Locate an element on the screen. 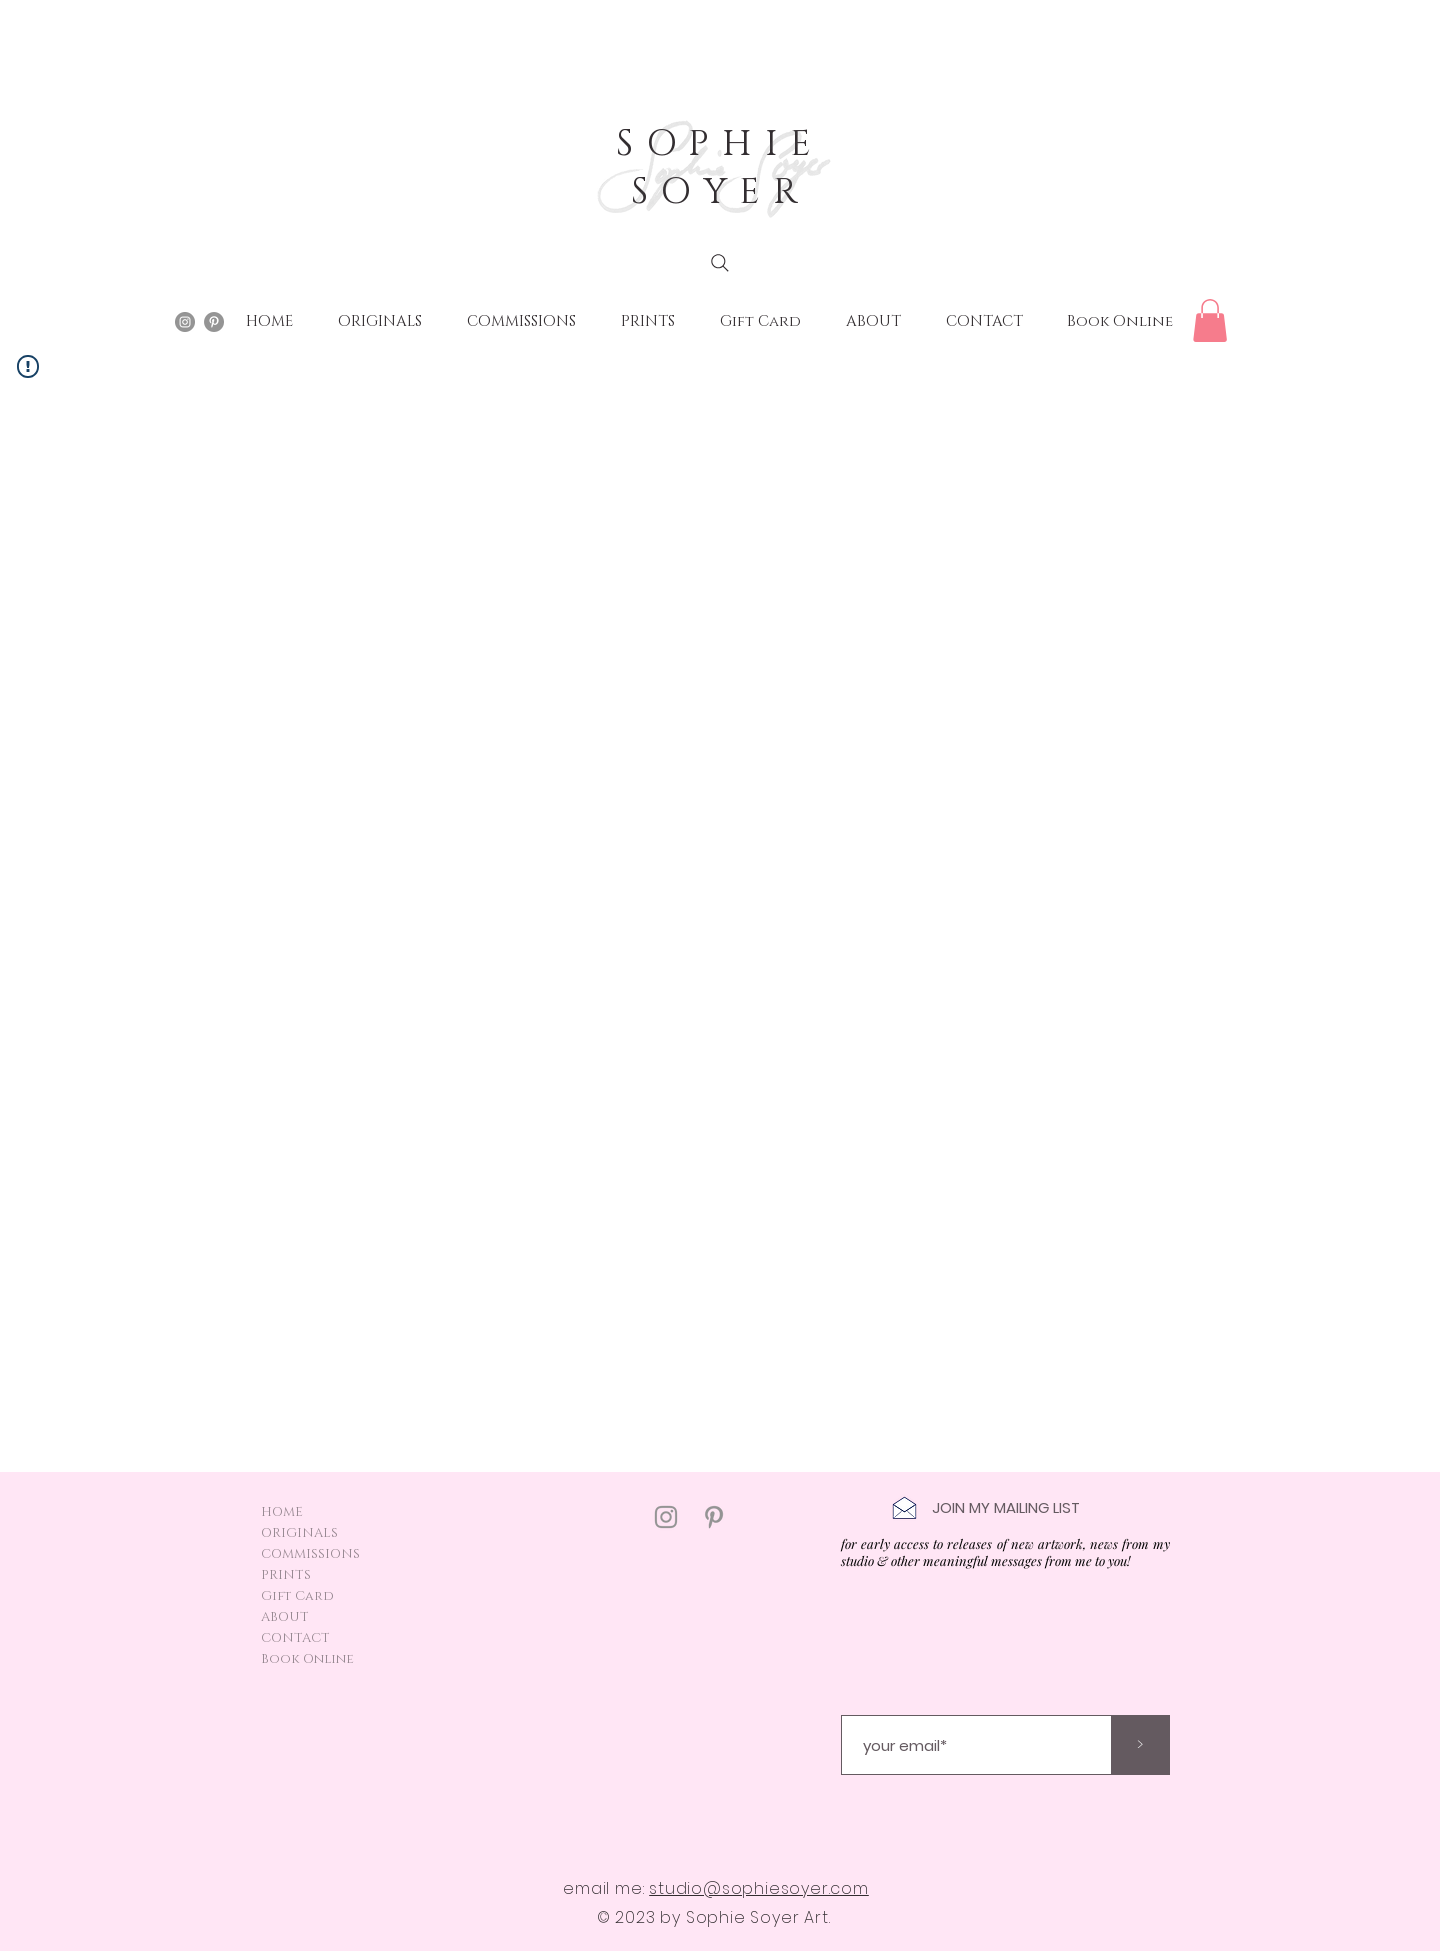 Image resolution: width=1440 pixels, height=1951 pixels. studio@sophiesoyer.com is located at coordinates (759, 1888).